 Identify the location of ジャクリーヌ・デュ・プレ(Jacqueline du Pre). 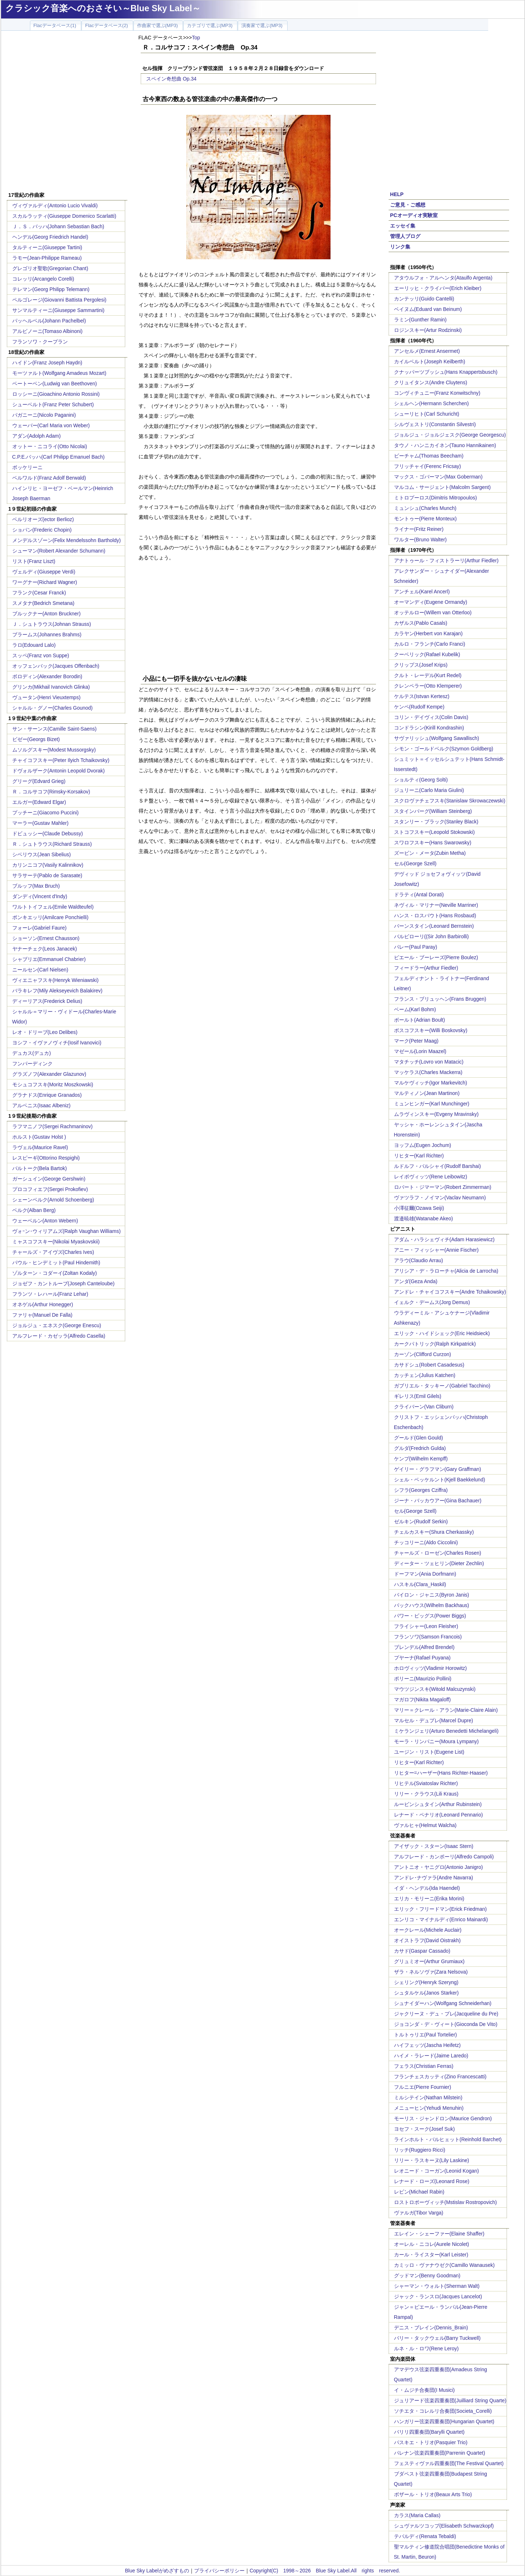
(446, 2014).